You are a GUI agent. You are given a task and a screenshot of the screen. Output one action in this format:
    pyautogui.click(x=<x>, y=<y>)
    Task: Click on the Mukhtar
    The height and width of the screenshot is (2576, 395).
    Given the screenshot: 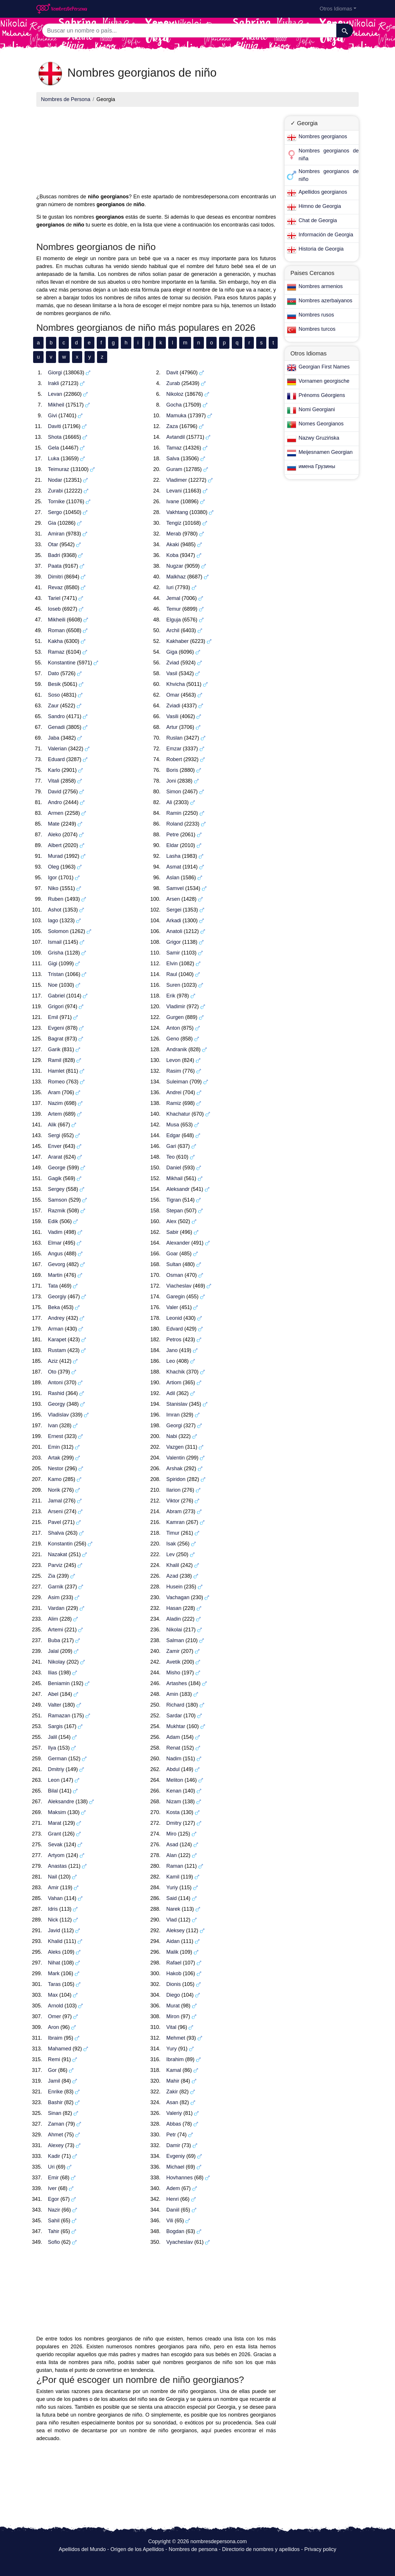 What is the action you would take?
    pyautogui.click(x=175, y=1726)
    